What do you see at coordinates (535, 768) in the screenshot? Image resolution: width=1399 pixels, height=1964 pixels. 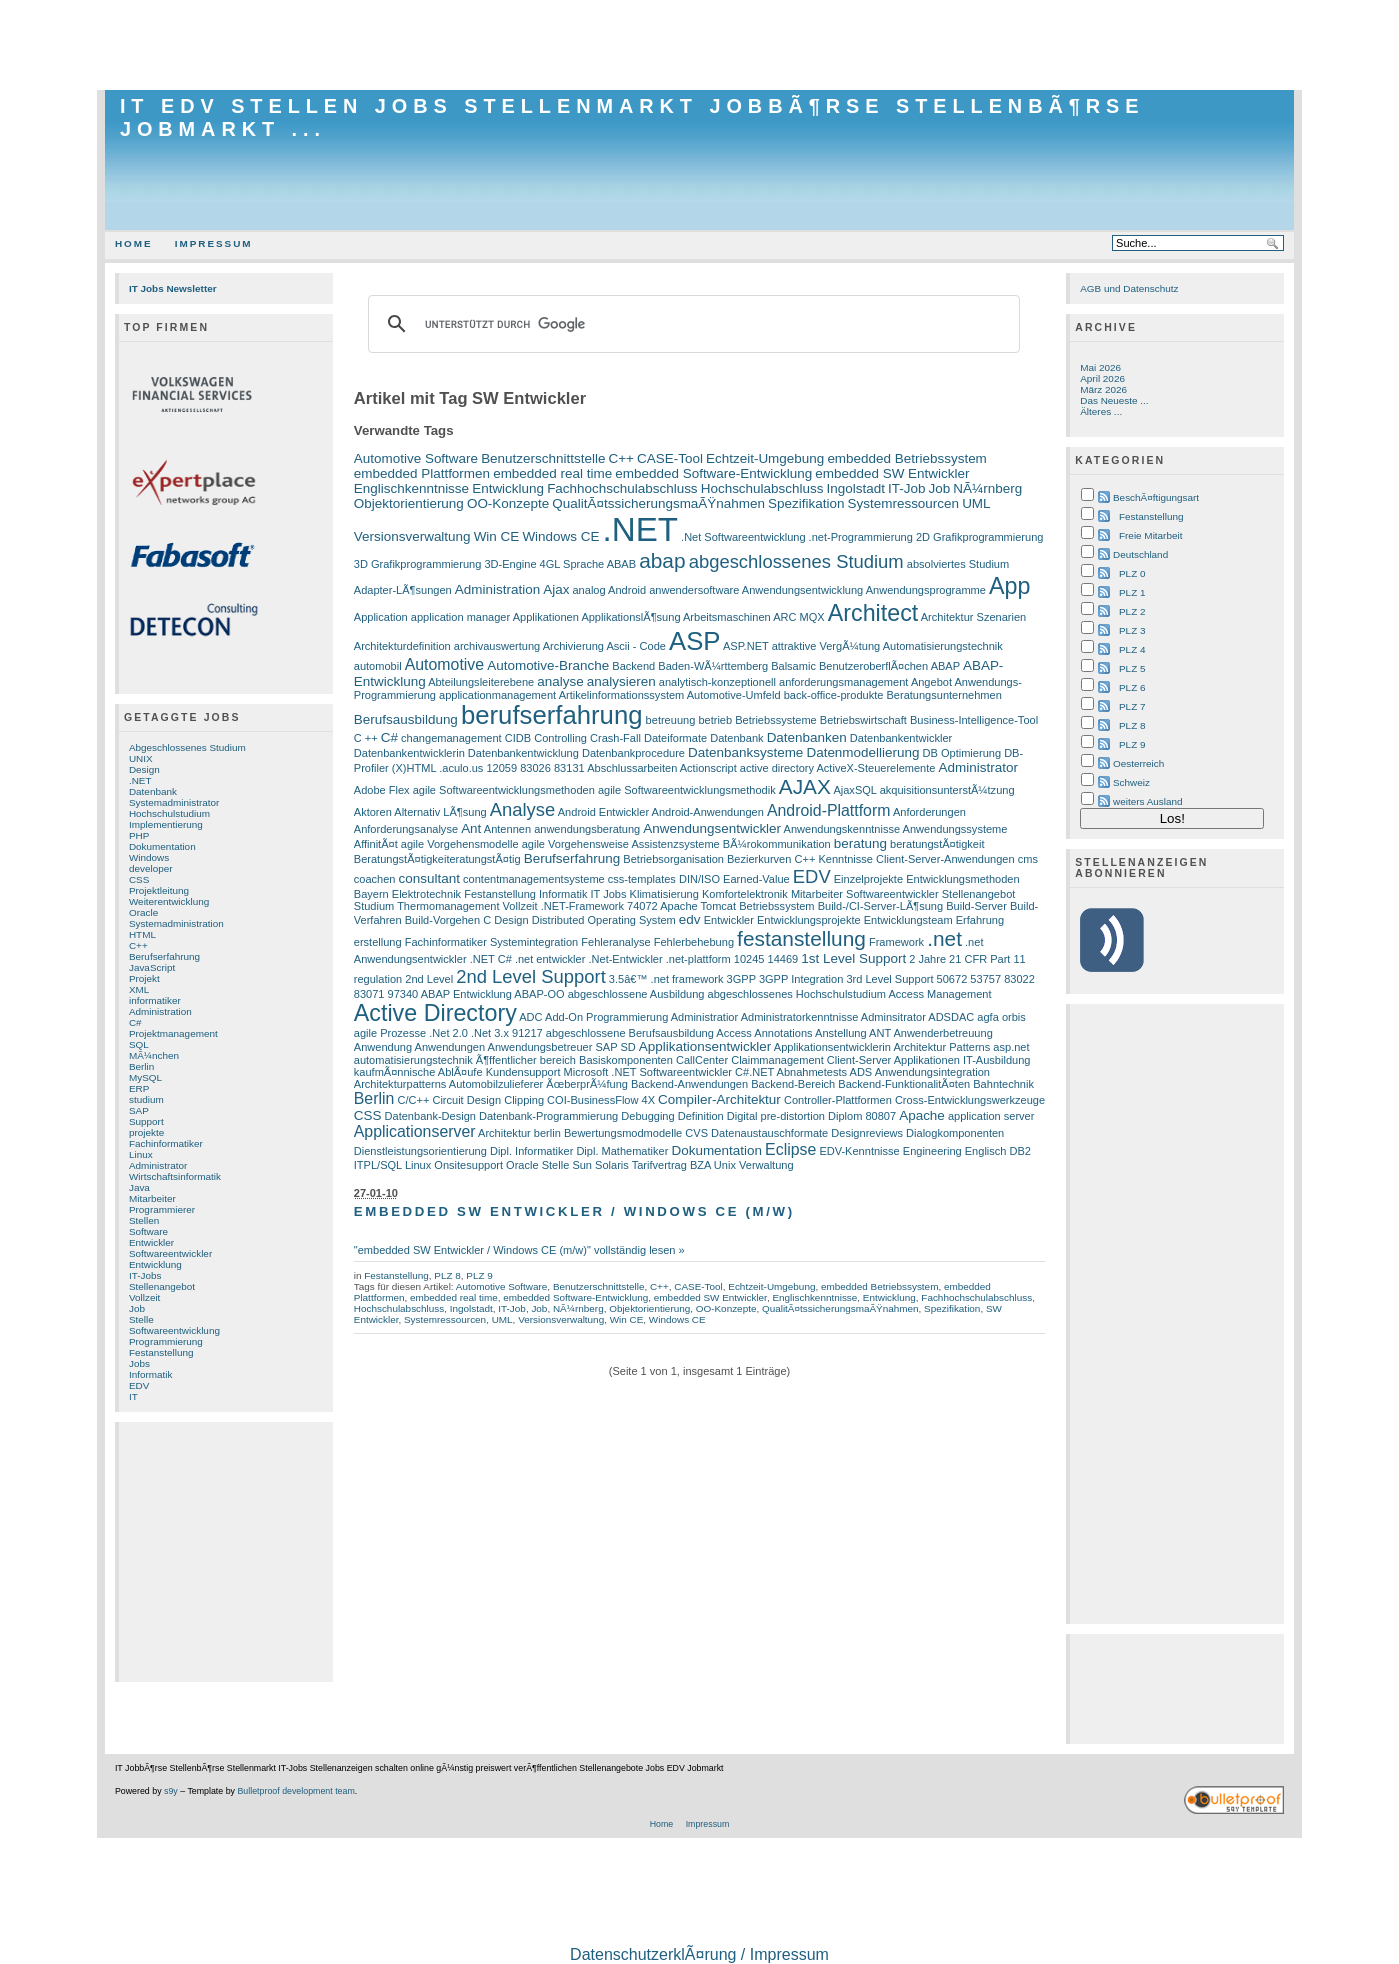 I see `83026` at bounding box center [535, 768].